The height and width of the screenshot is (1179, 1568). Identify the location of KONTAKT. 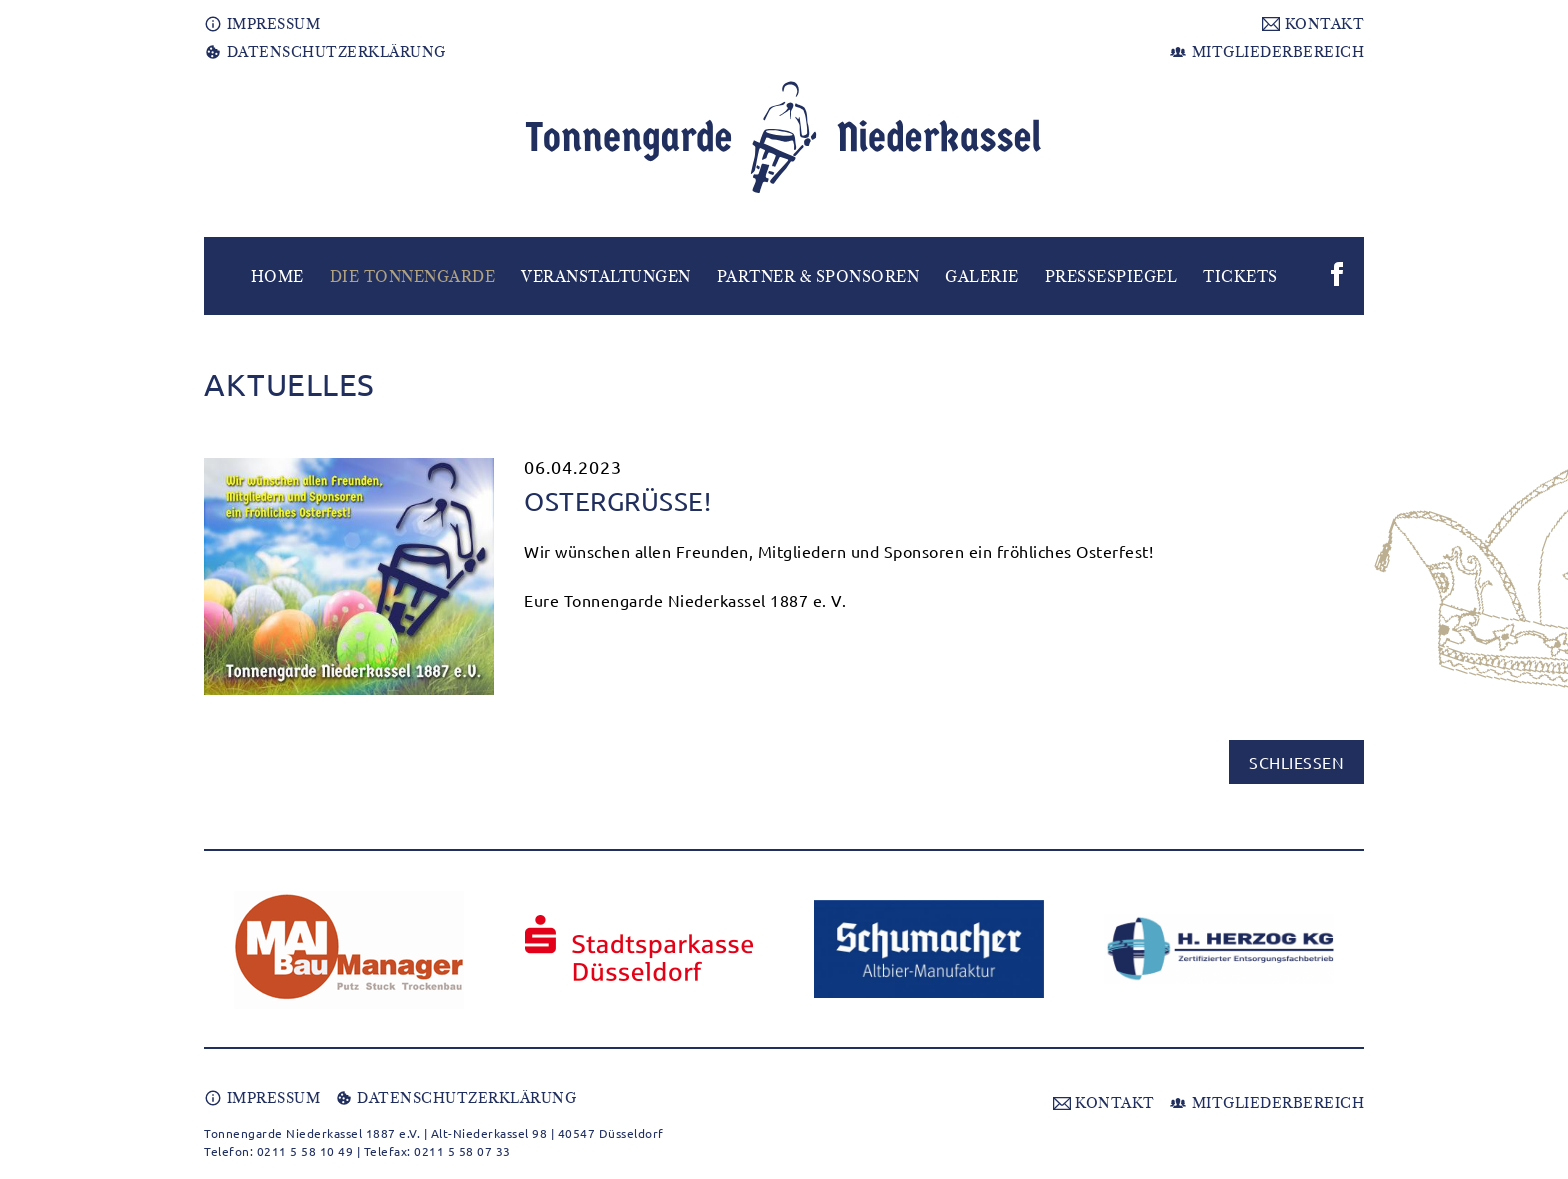
(1313, 24).